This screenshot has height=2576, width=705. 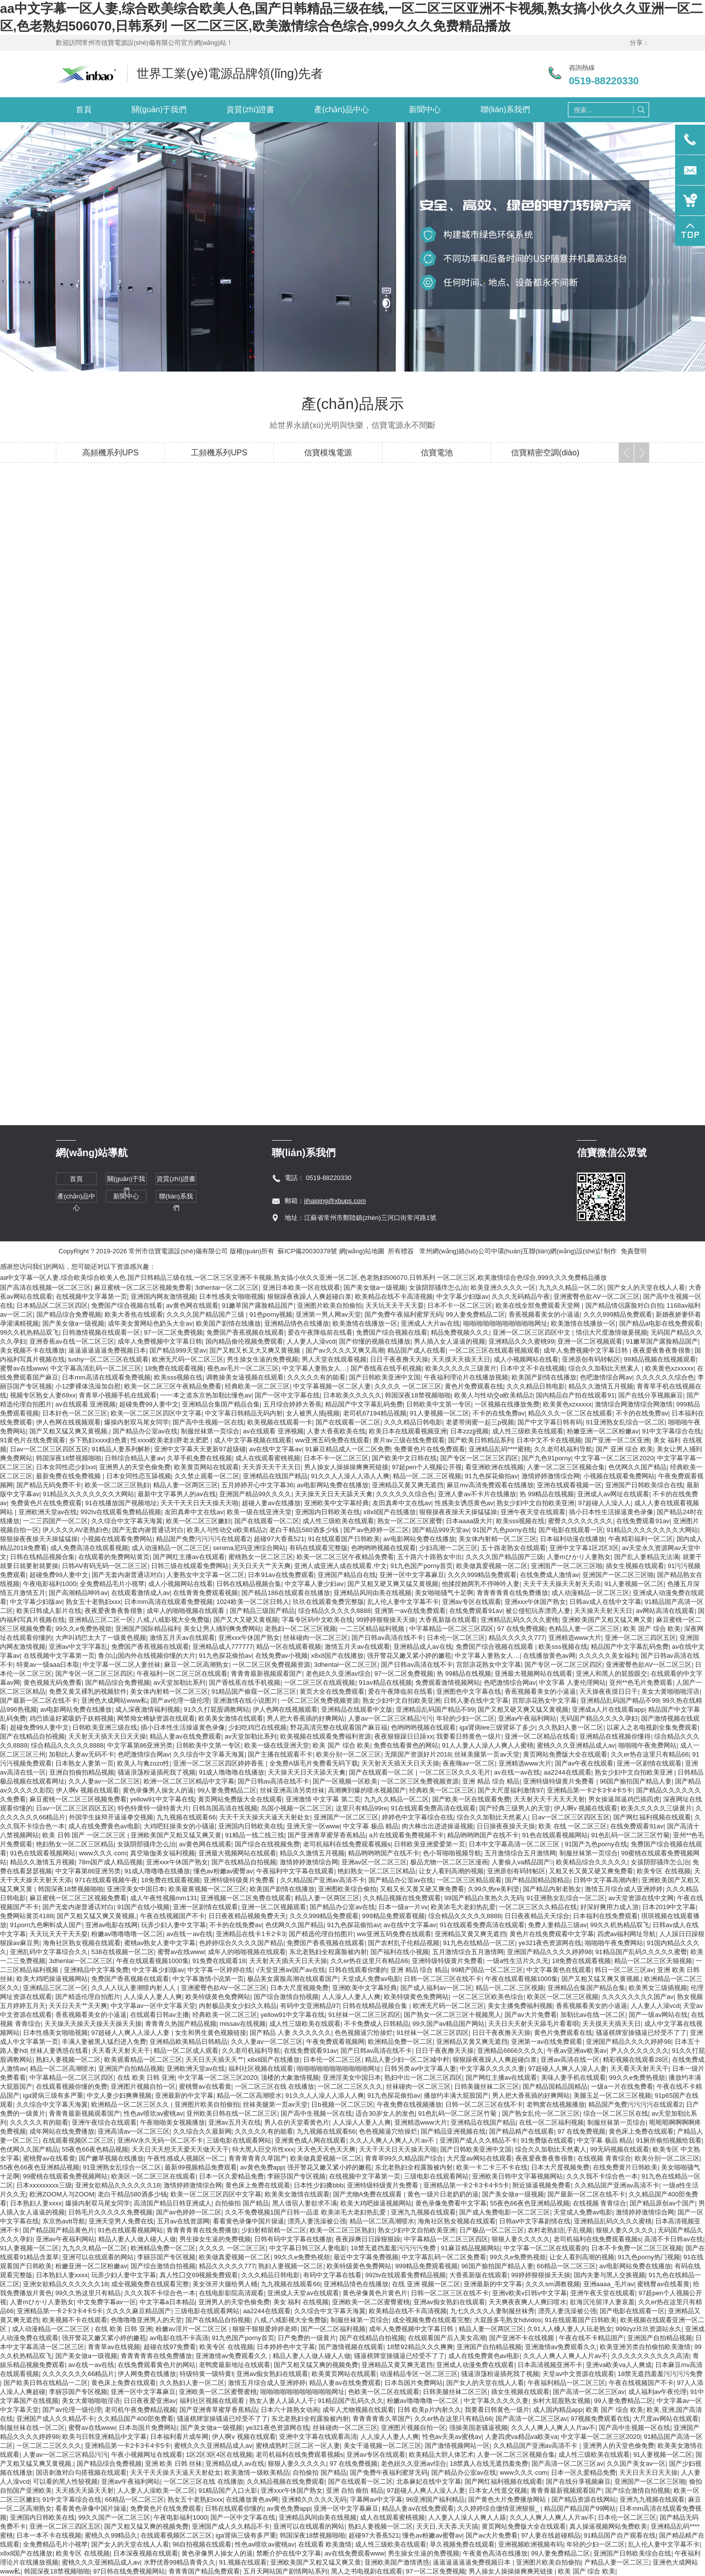 What do you see at coordinates (626, 1934) in the screenshot?
I see `四虎av福利网址导航` at bounding box center [626, 1934].